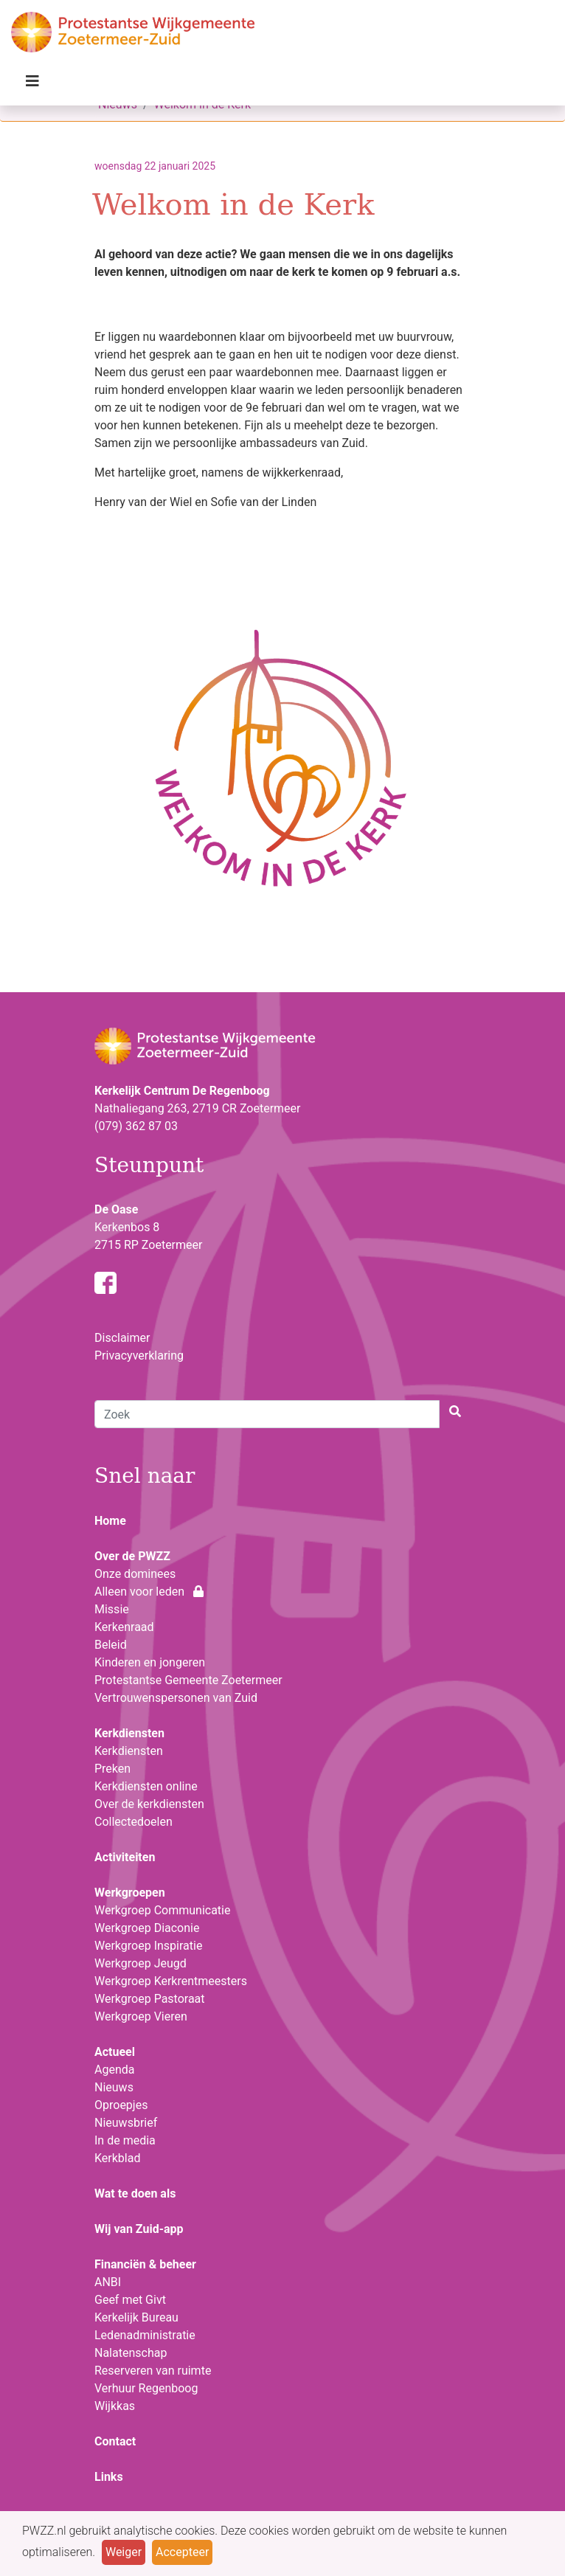 The image size is (565, 2576). I want to click on Agenda, so click(114, 2070).